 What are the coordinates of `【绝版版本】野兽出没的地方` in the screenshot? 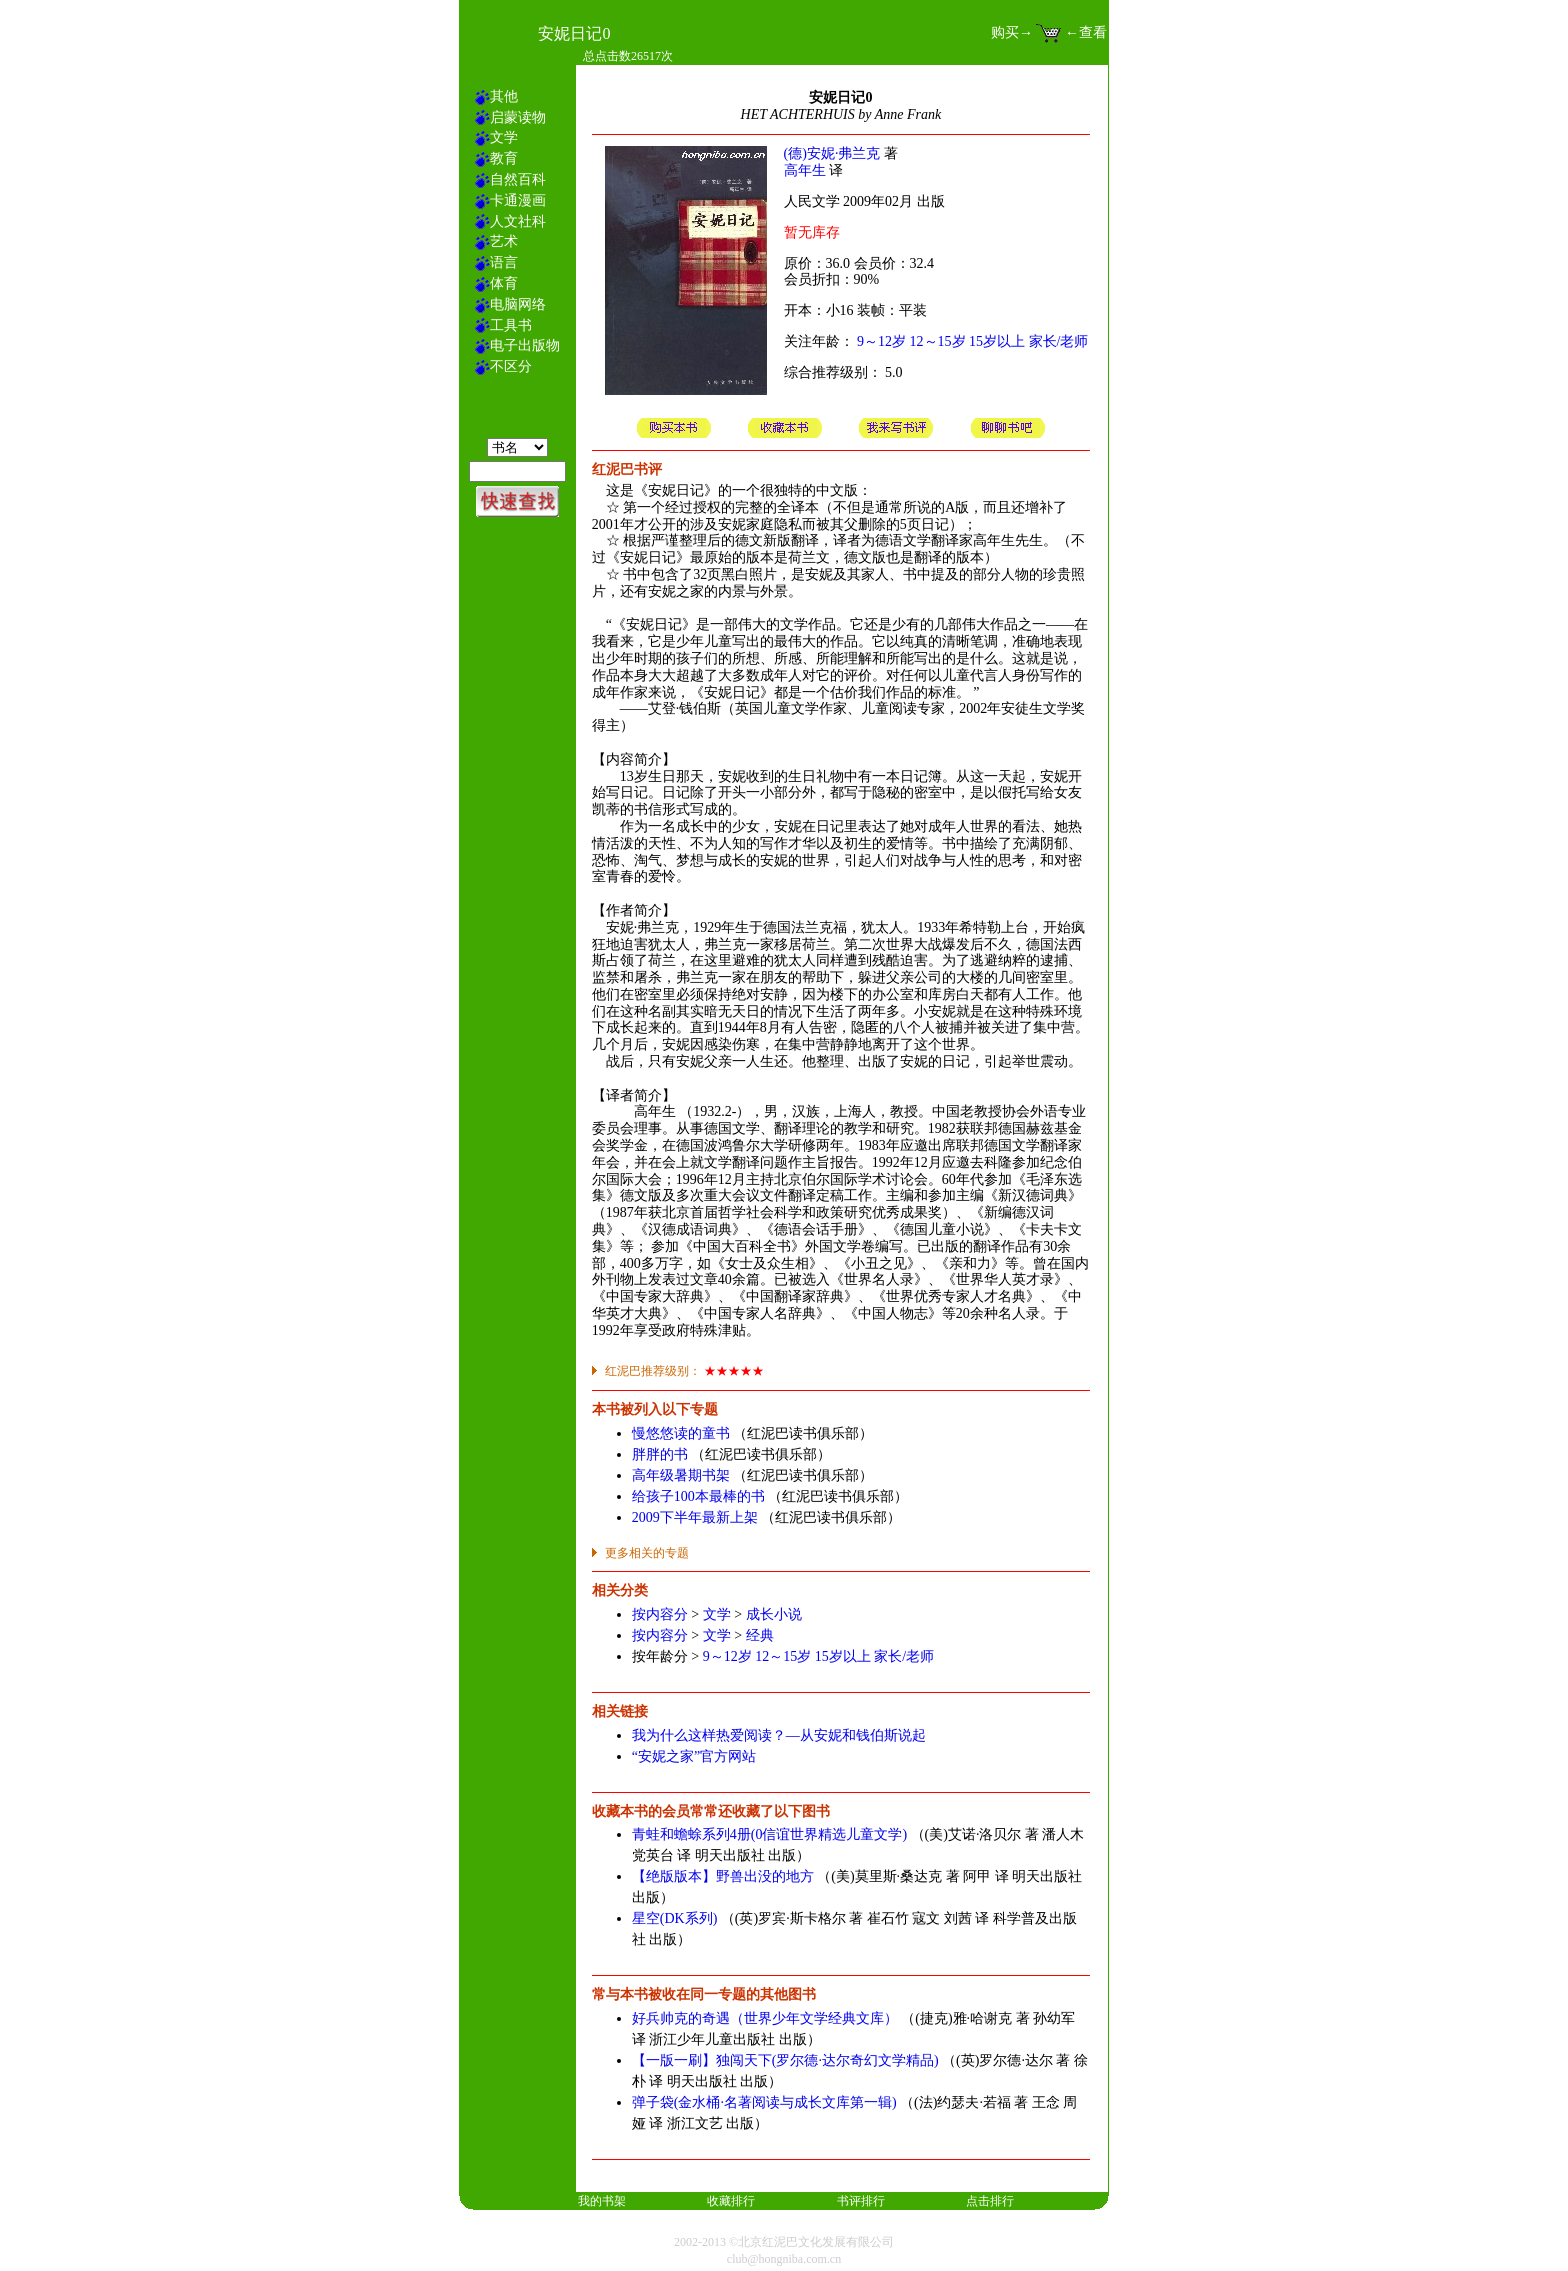 It's located at (723, 1876).